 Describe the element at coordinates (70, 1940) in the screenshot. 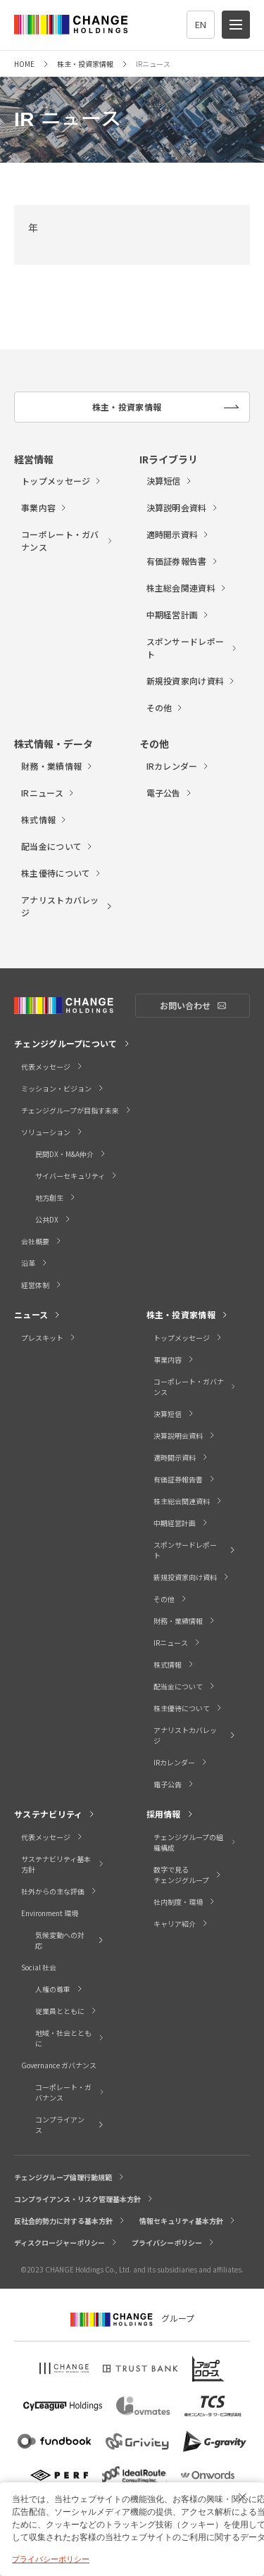

I see `気候変動への対応` at that location.